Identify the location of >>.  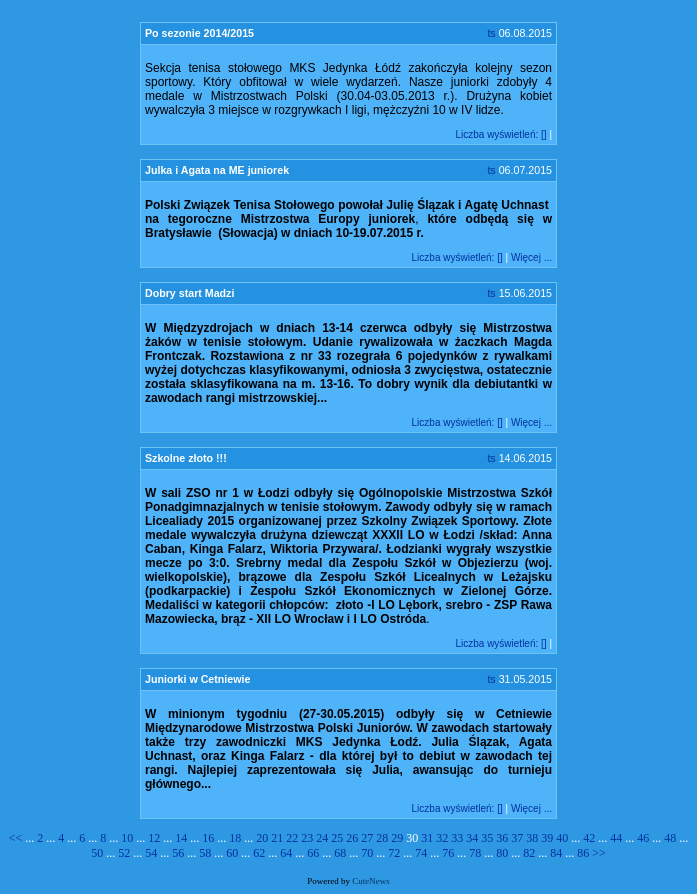
(599, 853).